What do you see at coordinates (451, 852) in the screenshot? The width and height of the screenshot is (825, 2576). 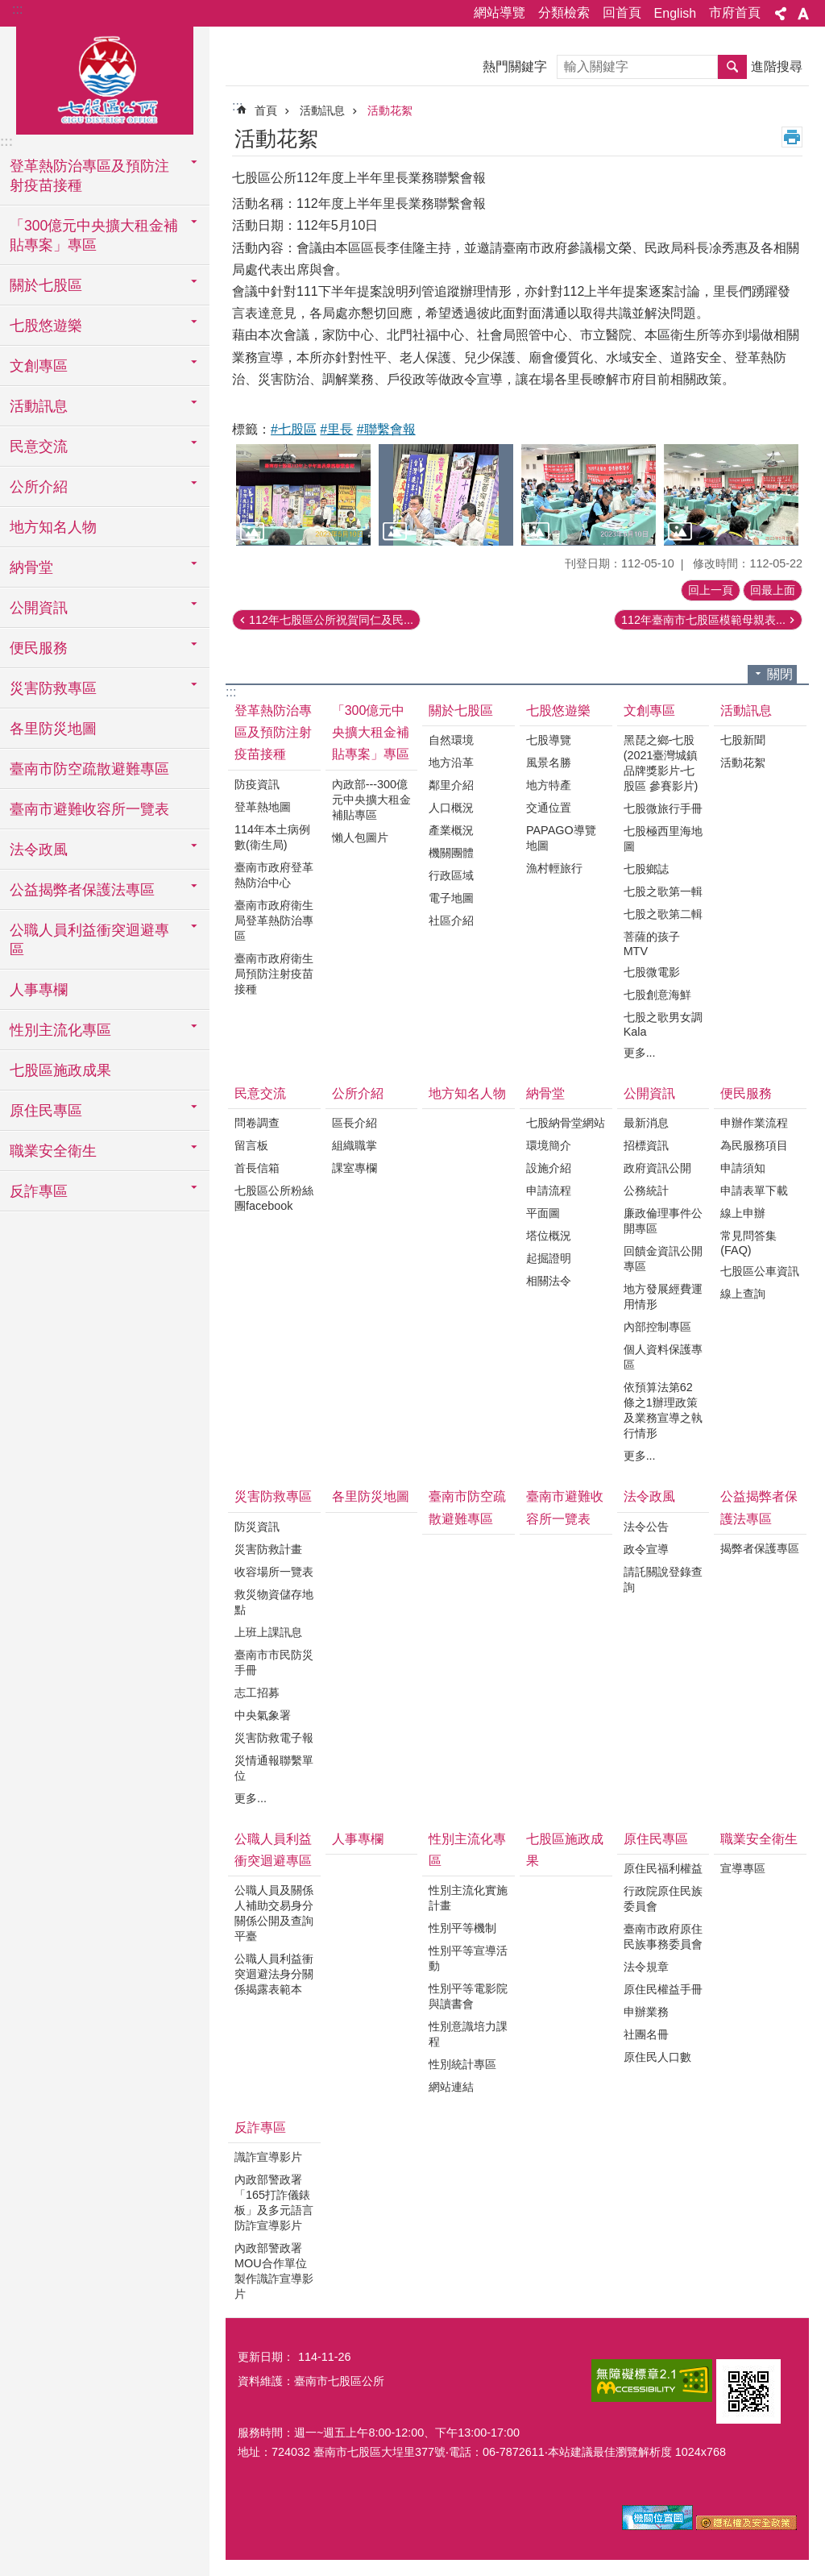 I see `機關團體` at bounding box center [451, 852].